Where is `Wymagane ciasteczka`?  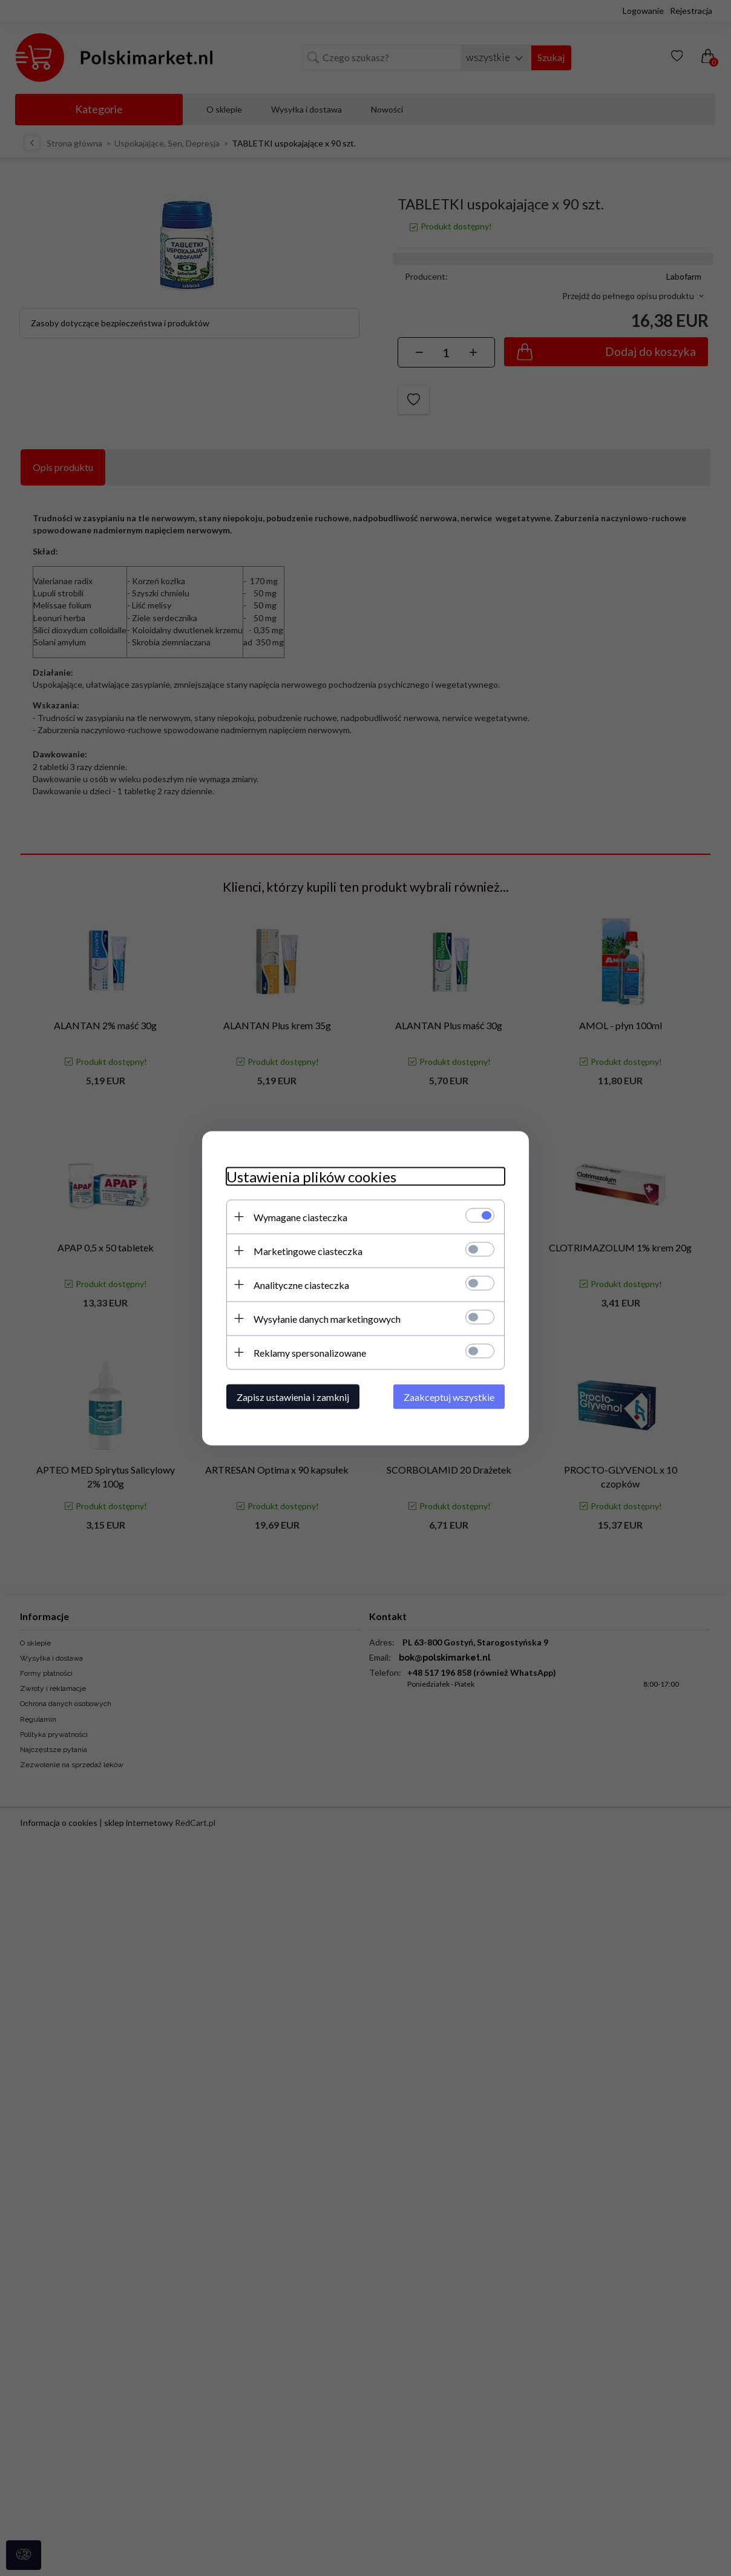 Wymagane ciasteczka is located at coordinates (300, 1216).